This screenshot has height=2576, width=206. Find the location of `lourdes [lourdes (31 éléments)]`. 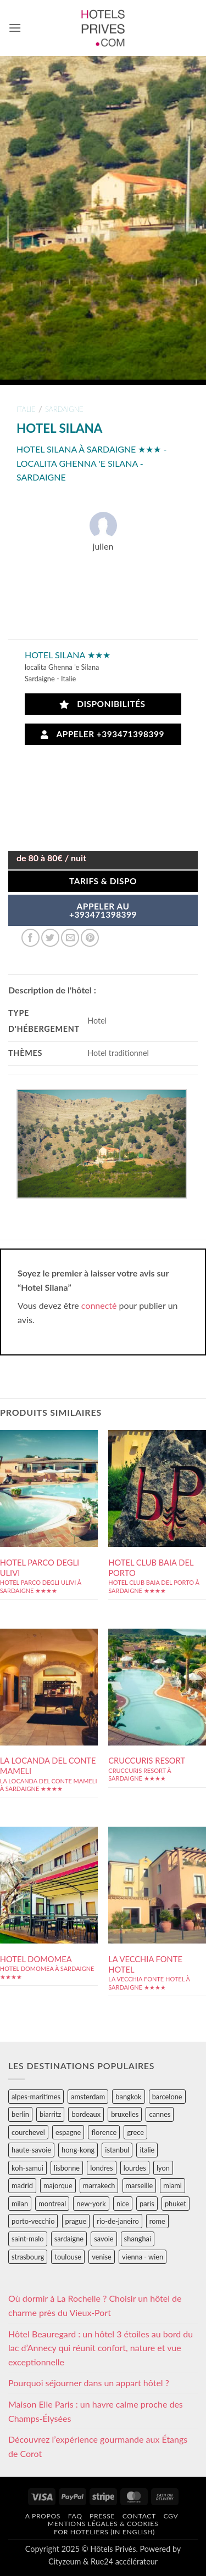

lourdes [lourdes (31 éléments)] is located at coordinates (135, 2167).